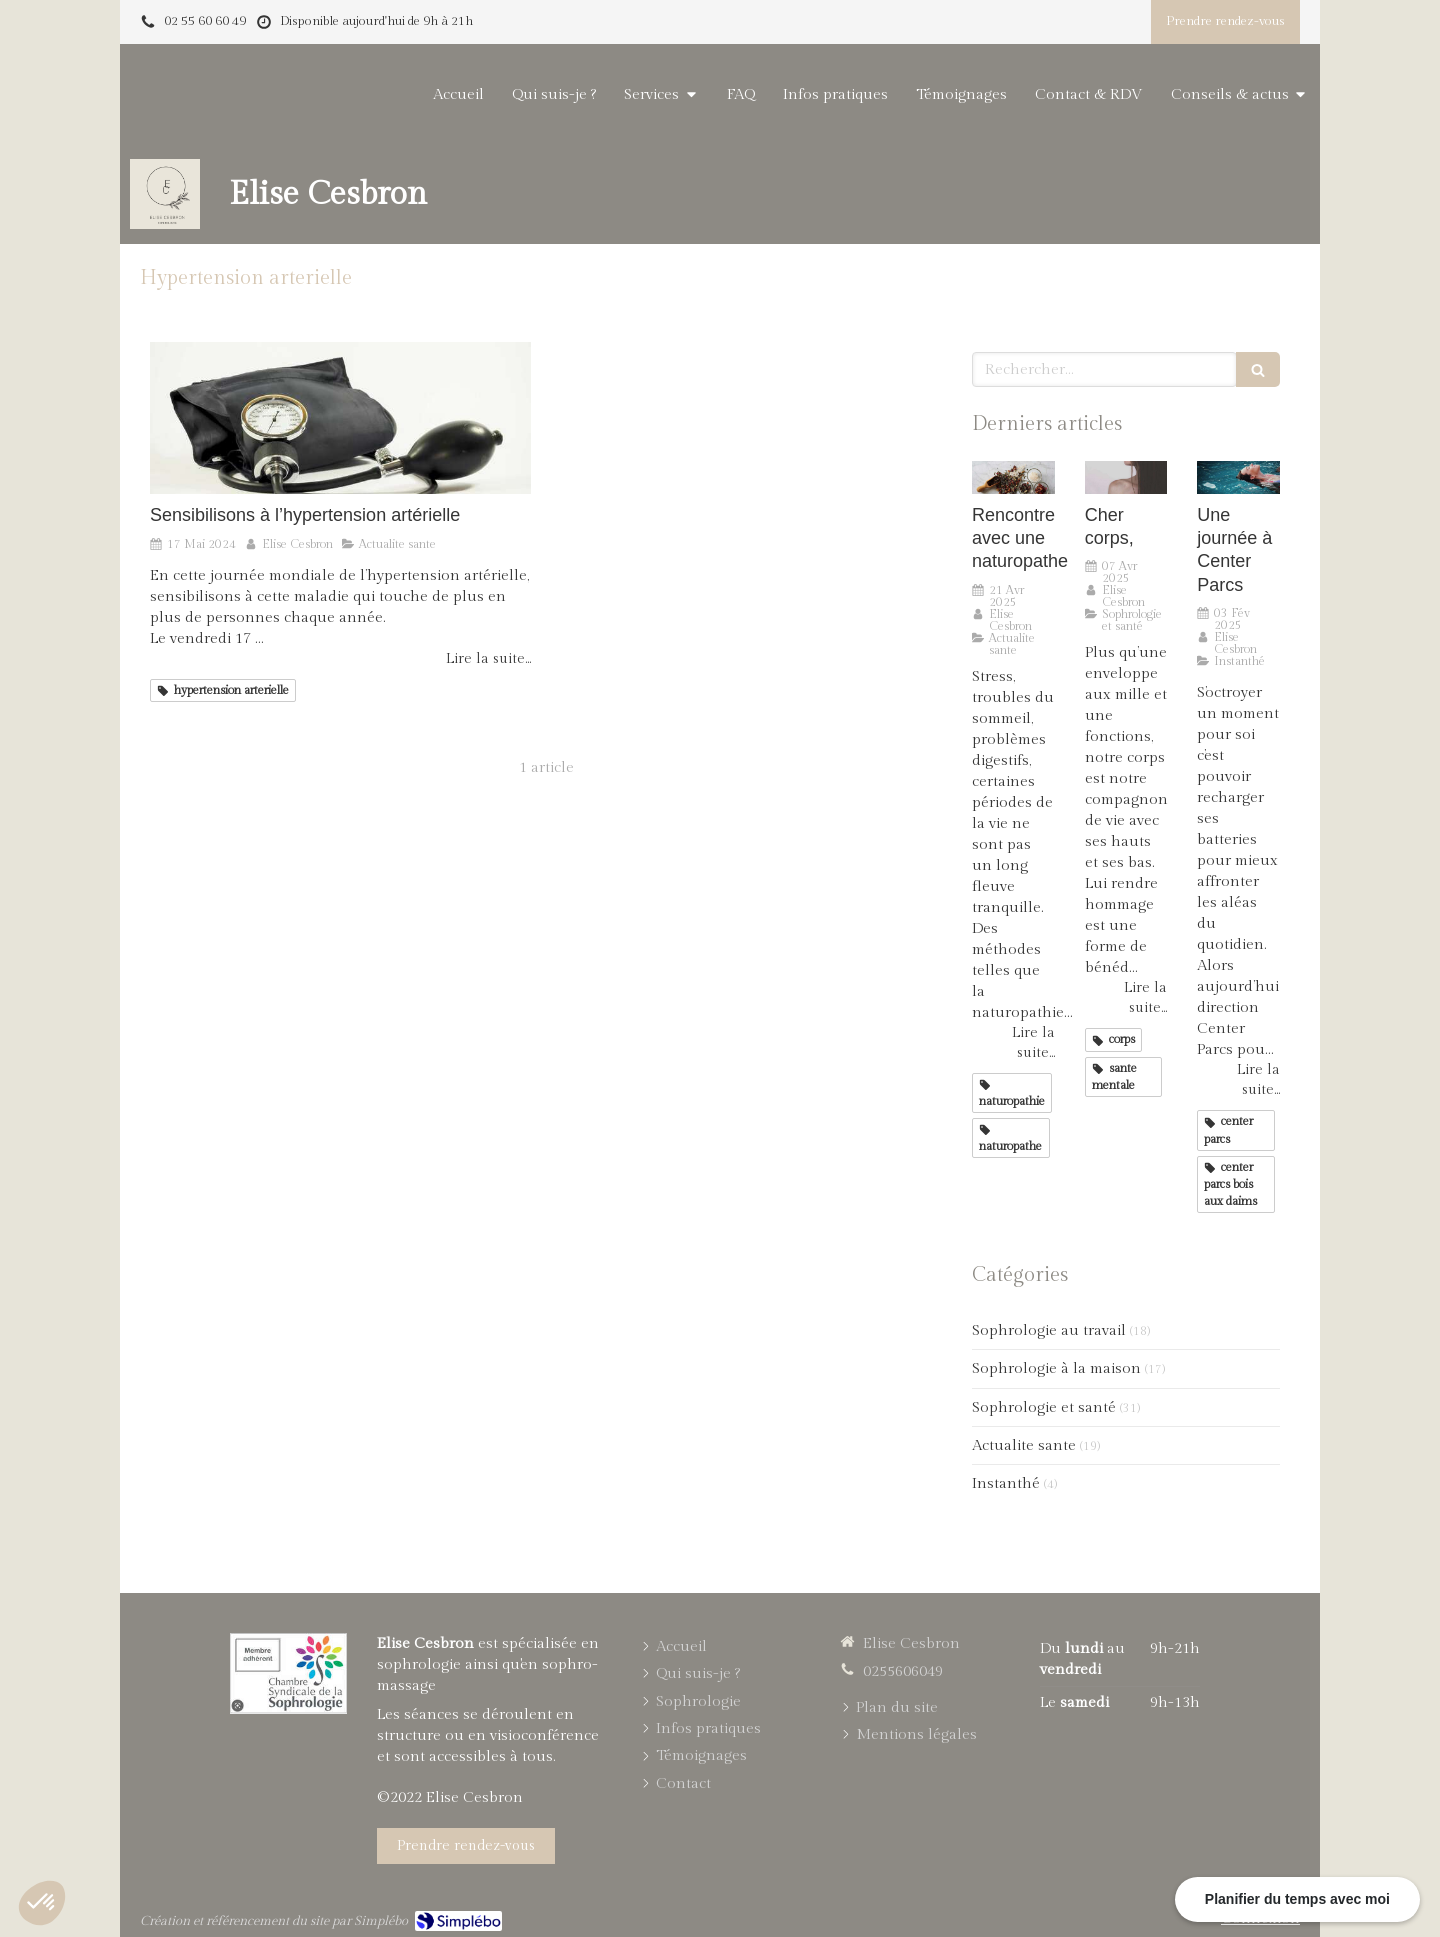 This screenshot has height=1937, width=1440. I want to click on Sophrologie à la maison, so click(1056, 1368).